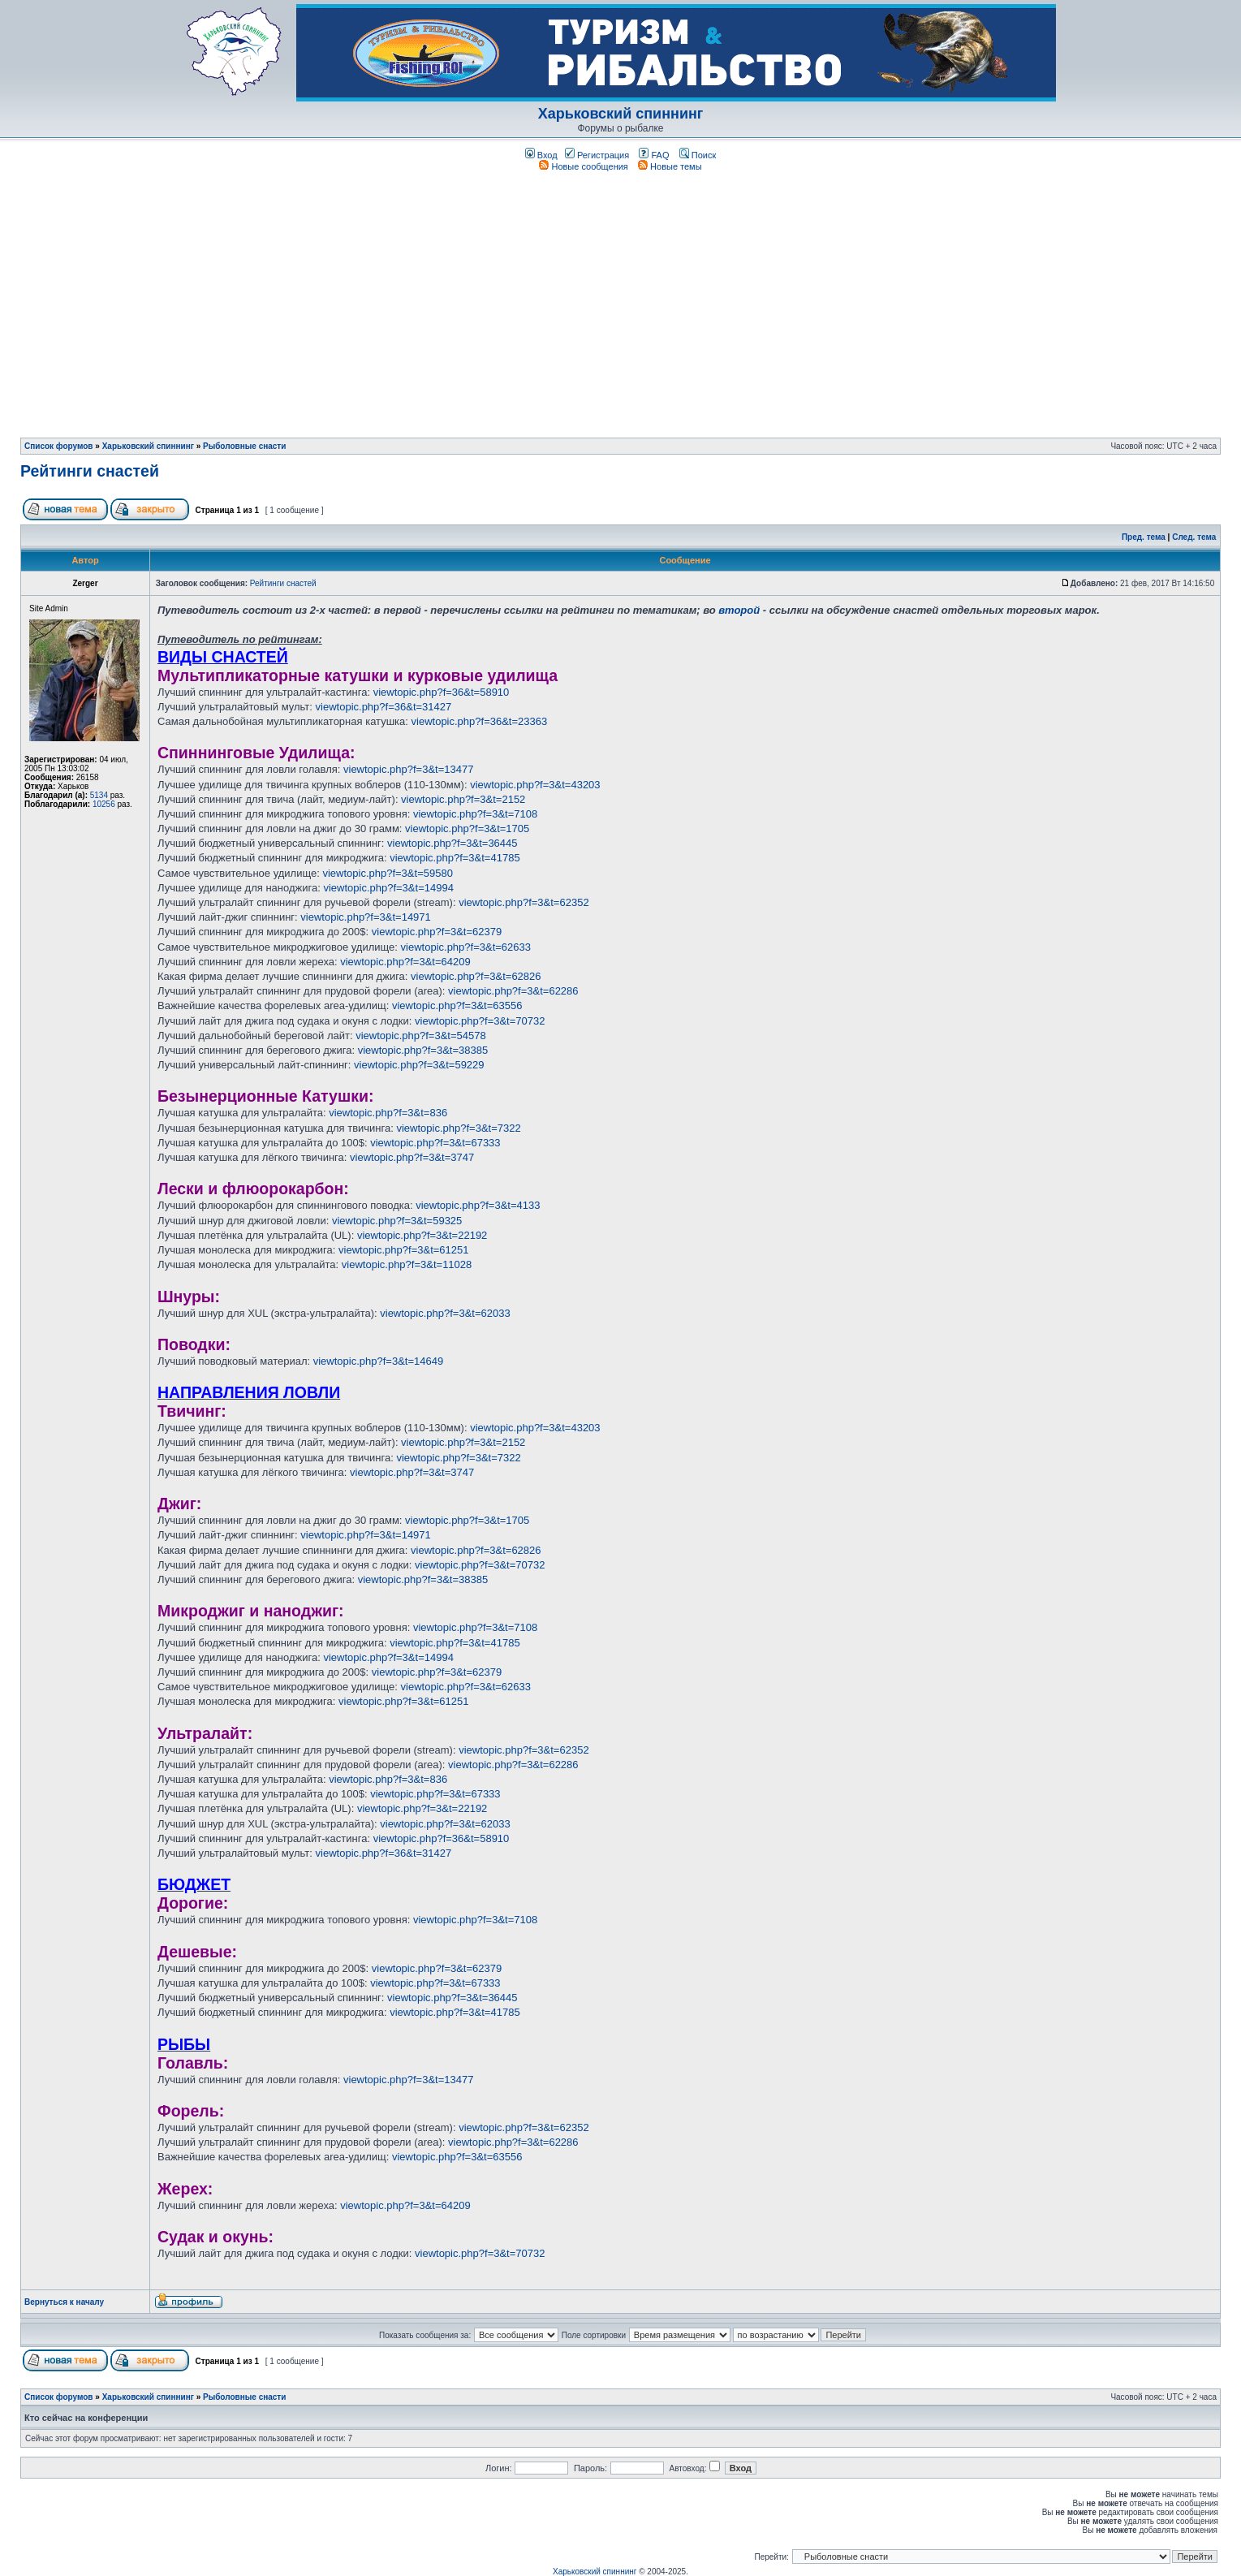 The width and height of the screenshot is (1241, 2576). I want to click on viewtopic.php?f=3&t=14649, so click(378, 1361).